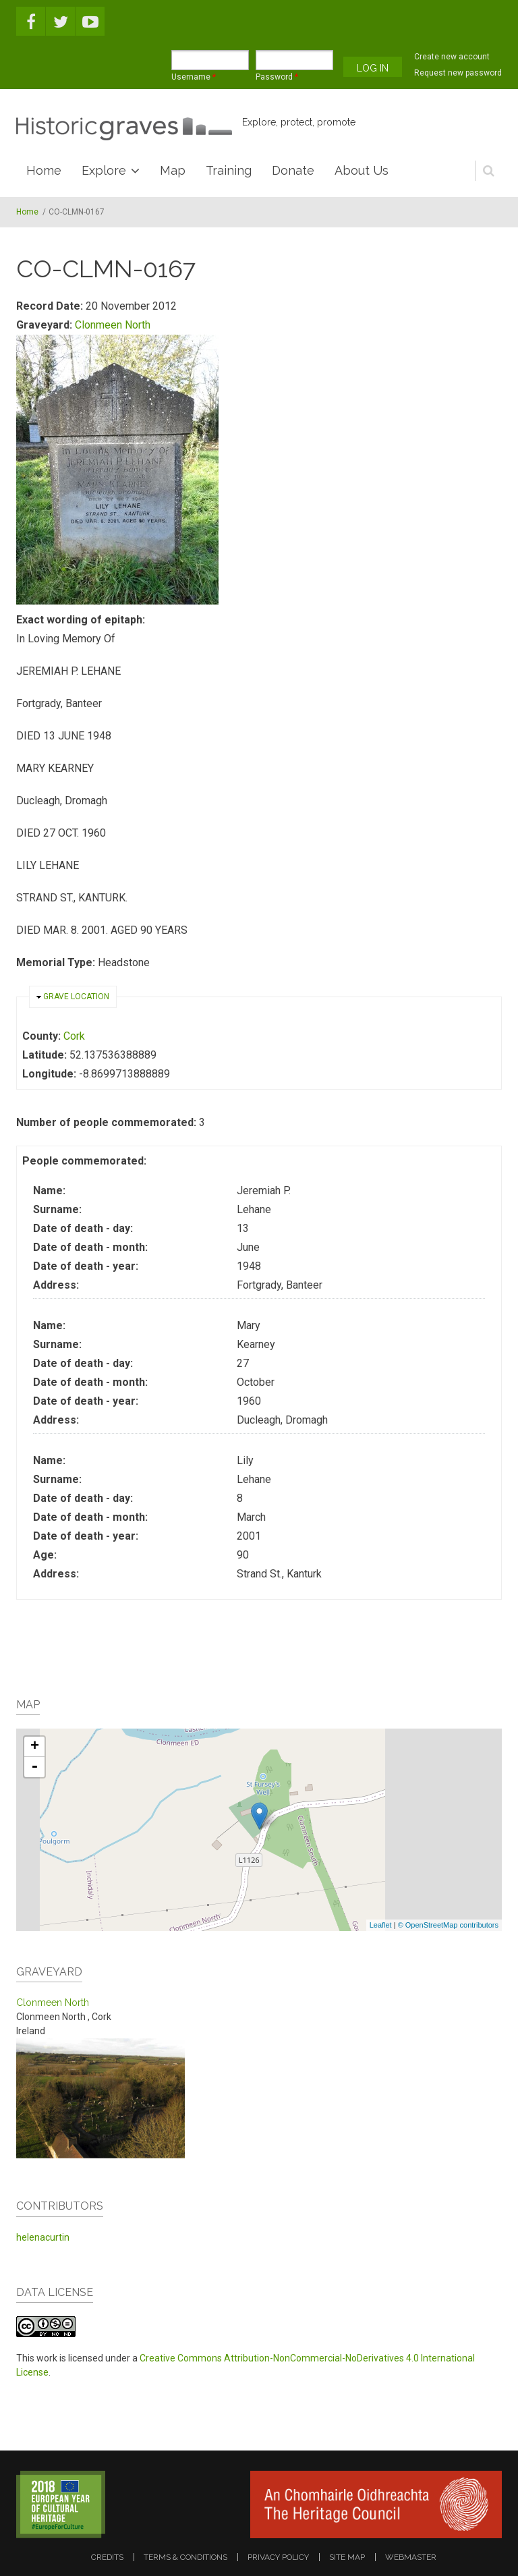  Describe the element at coordinates (34, 1767) in the screenshot. I see `- [button]` at that location.